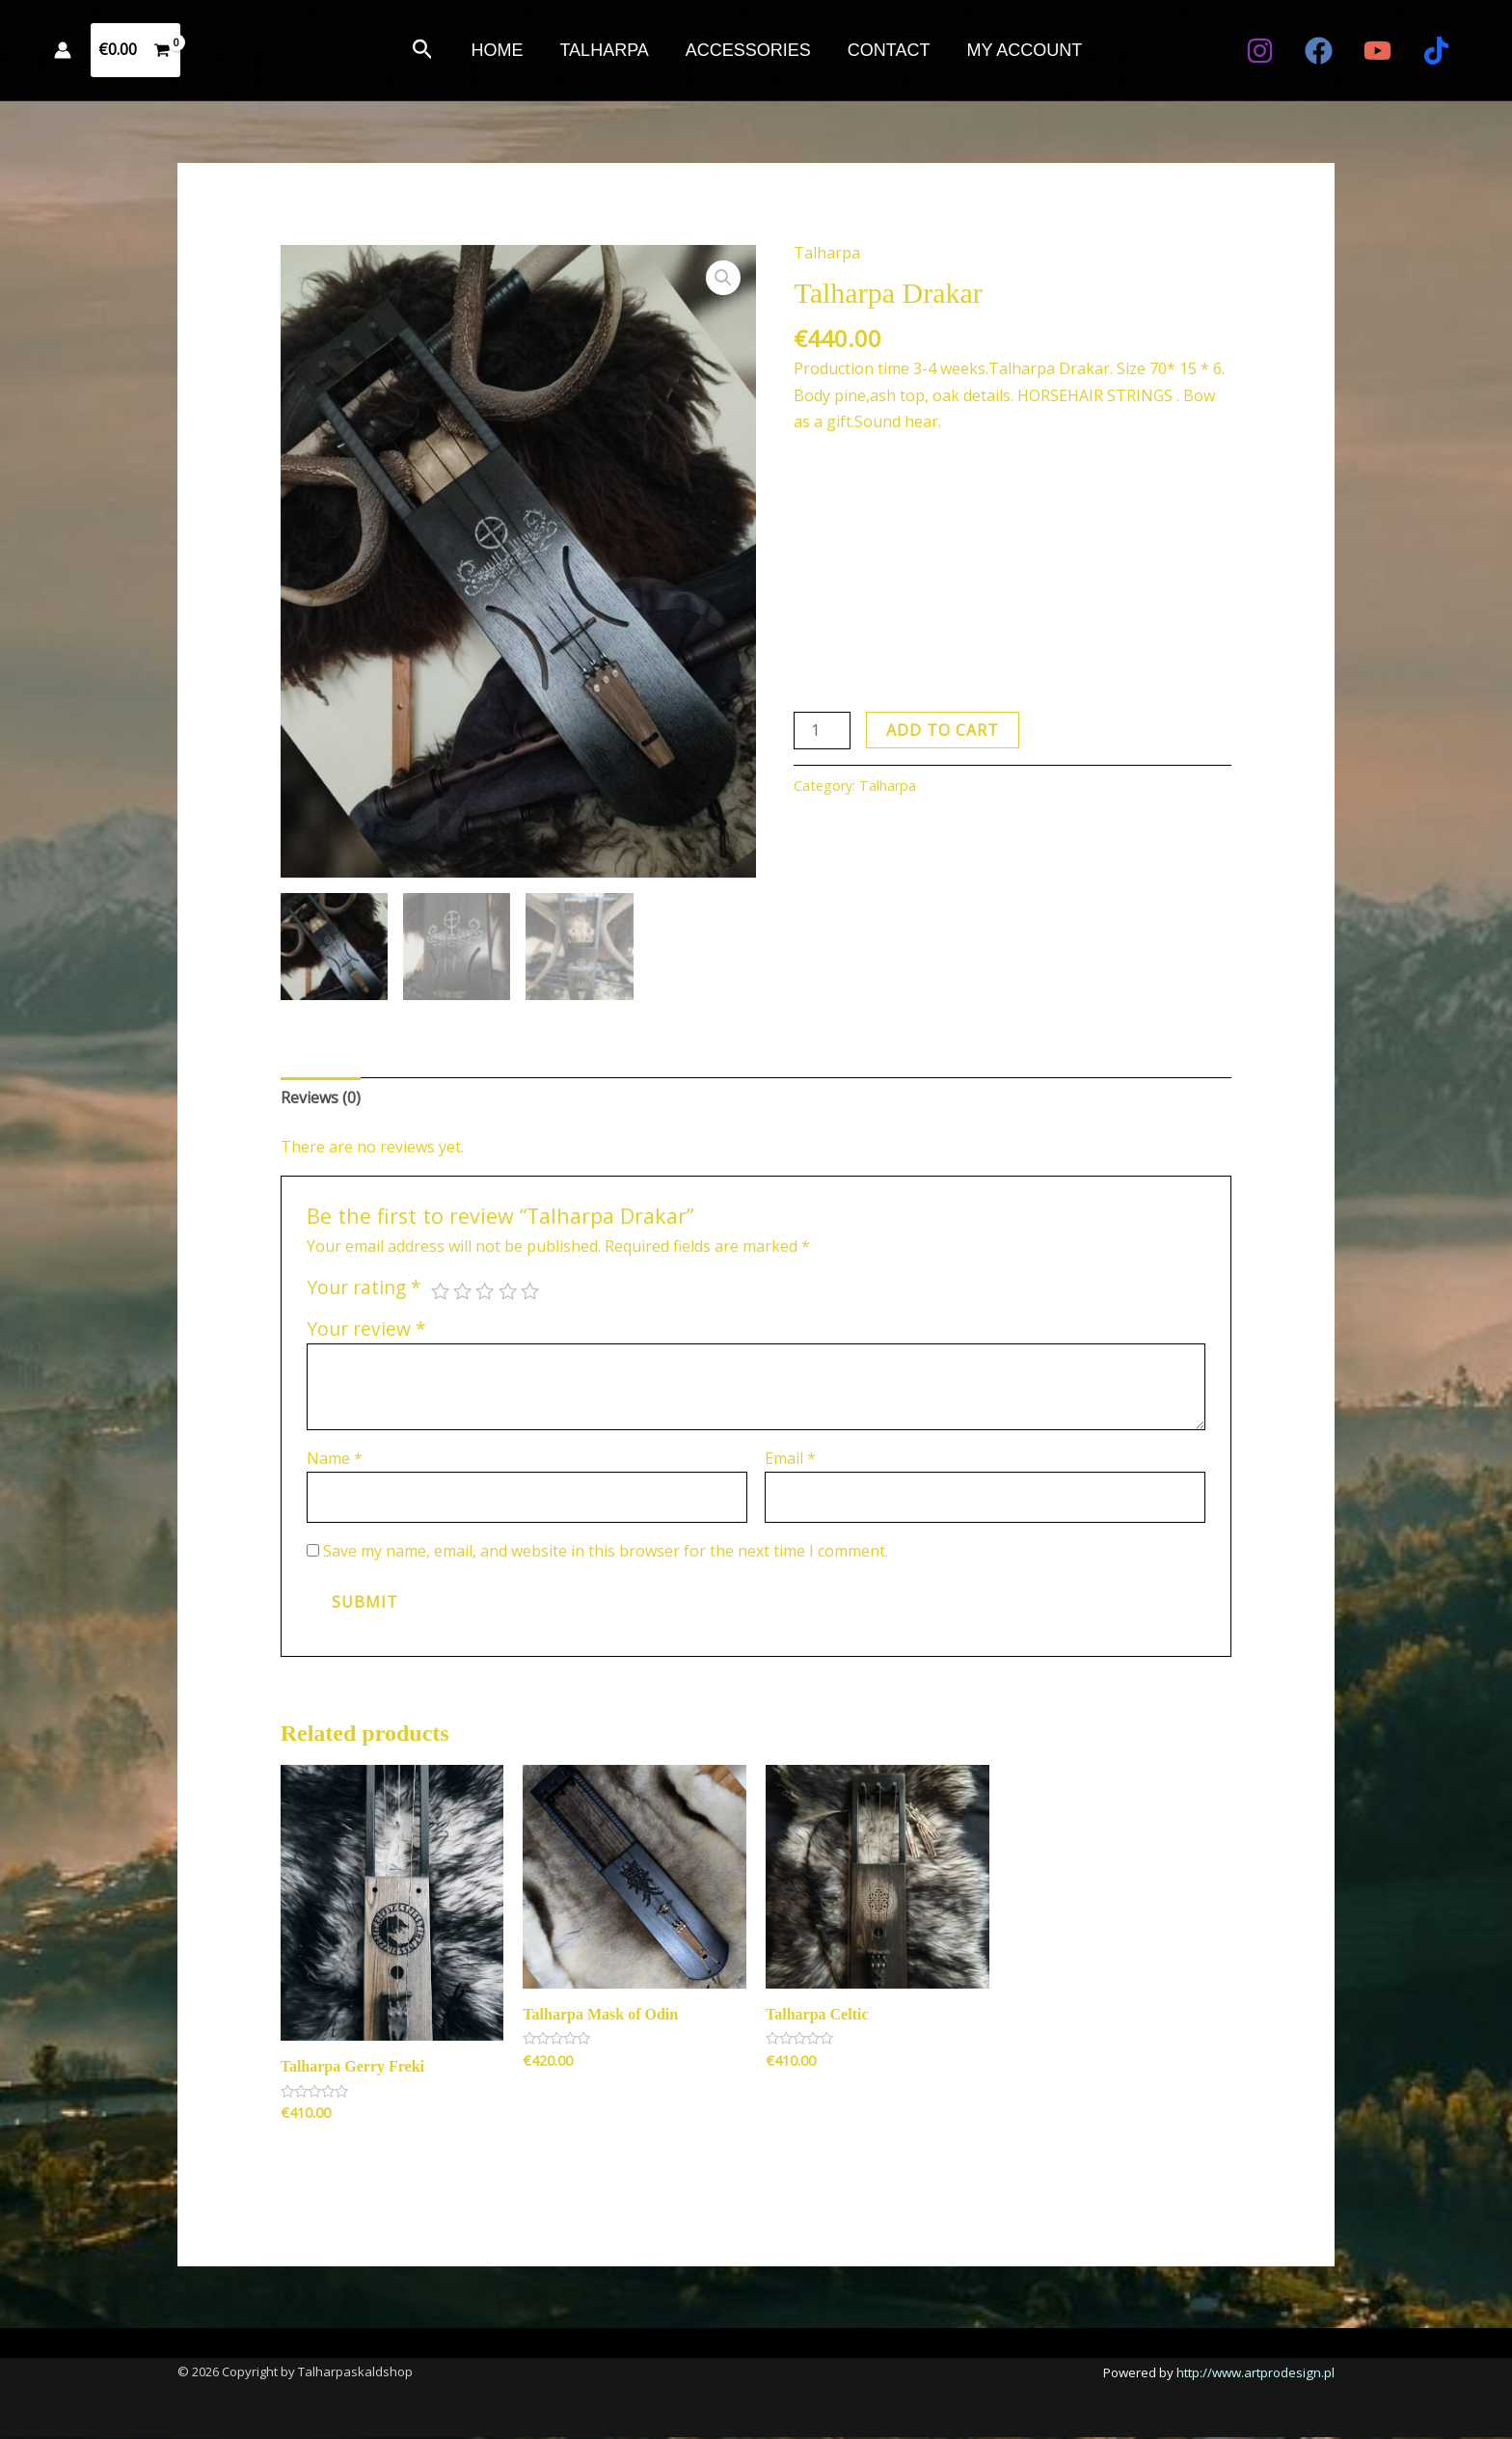 This screenshot has height=2439, width=1512. What do you see at coordinates (827, 252) in the screenshot?
I see `Talharpa` at bounding box center [827, 252].